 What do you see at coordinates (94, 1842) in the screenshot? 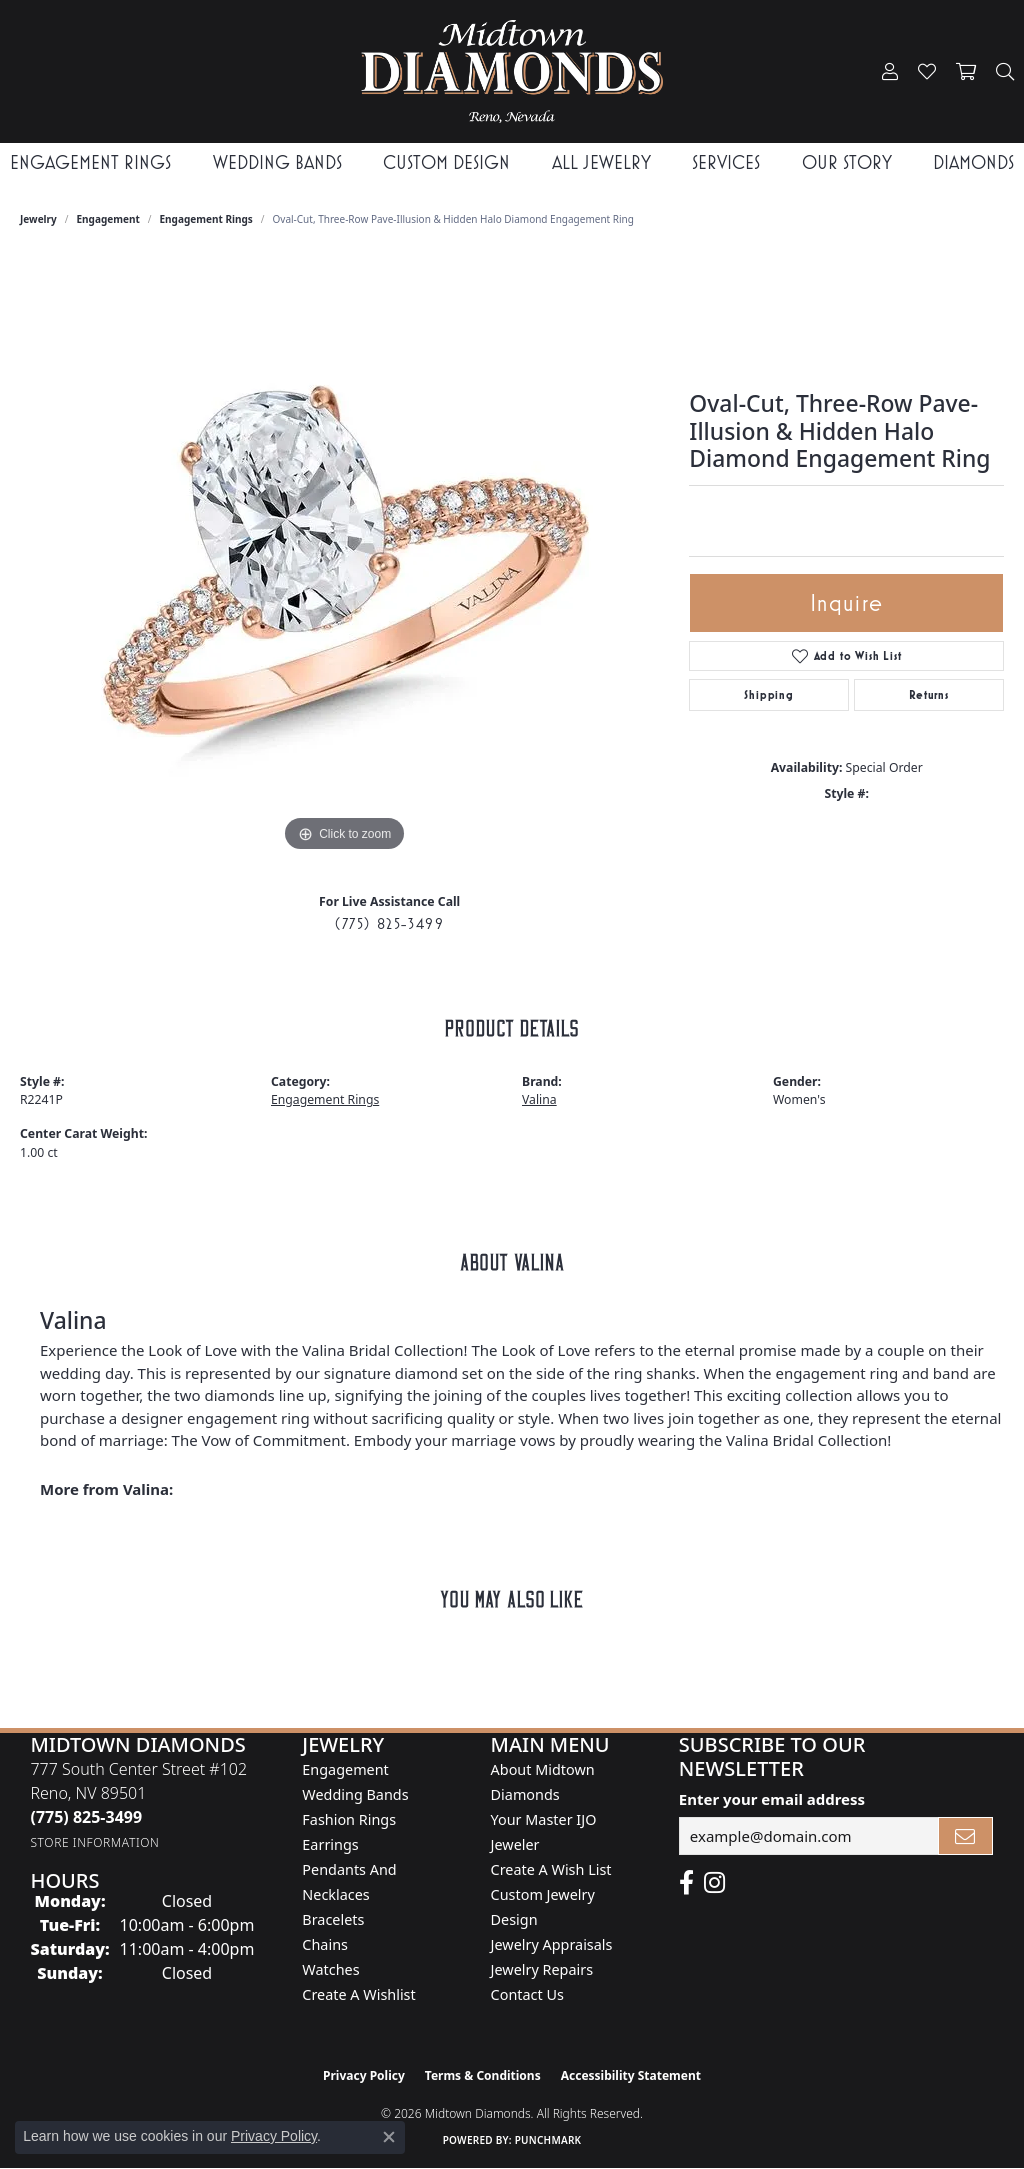
I see `[Get store information]` at bounding box center [94, 1842].